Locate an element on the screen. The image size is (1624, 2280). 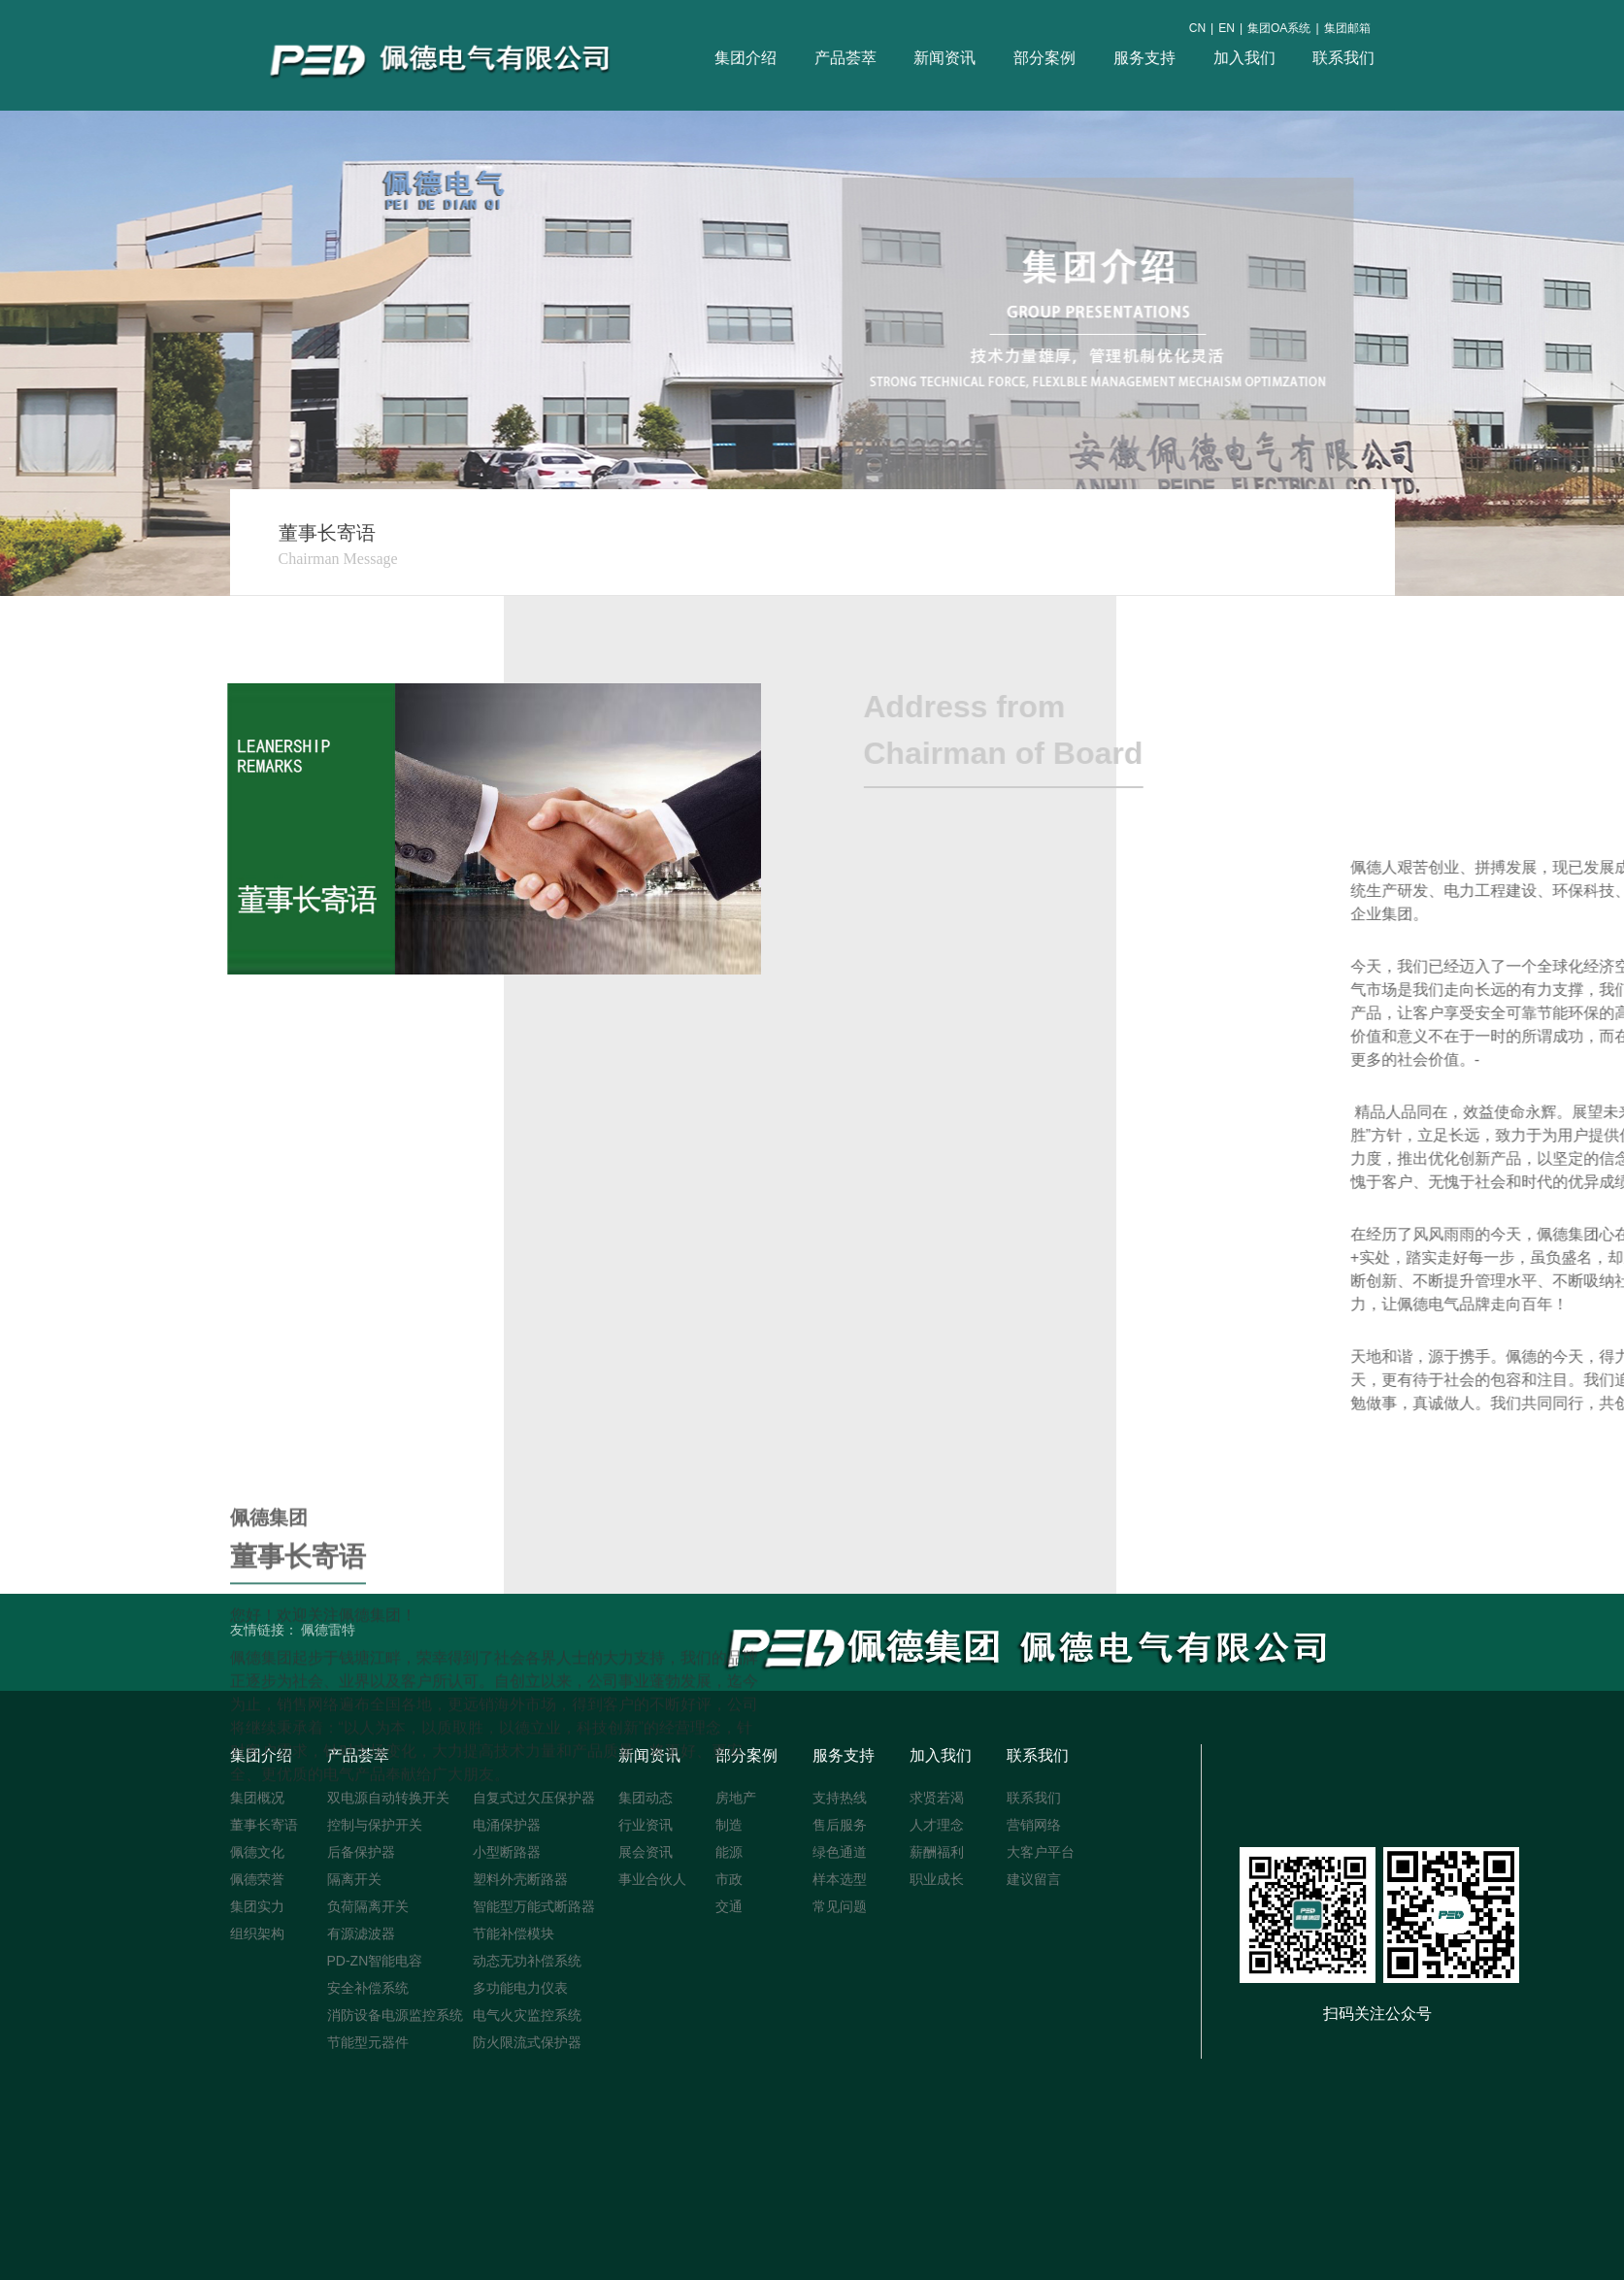
节能型元器件 is located at coordinates (368, 2042).